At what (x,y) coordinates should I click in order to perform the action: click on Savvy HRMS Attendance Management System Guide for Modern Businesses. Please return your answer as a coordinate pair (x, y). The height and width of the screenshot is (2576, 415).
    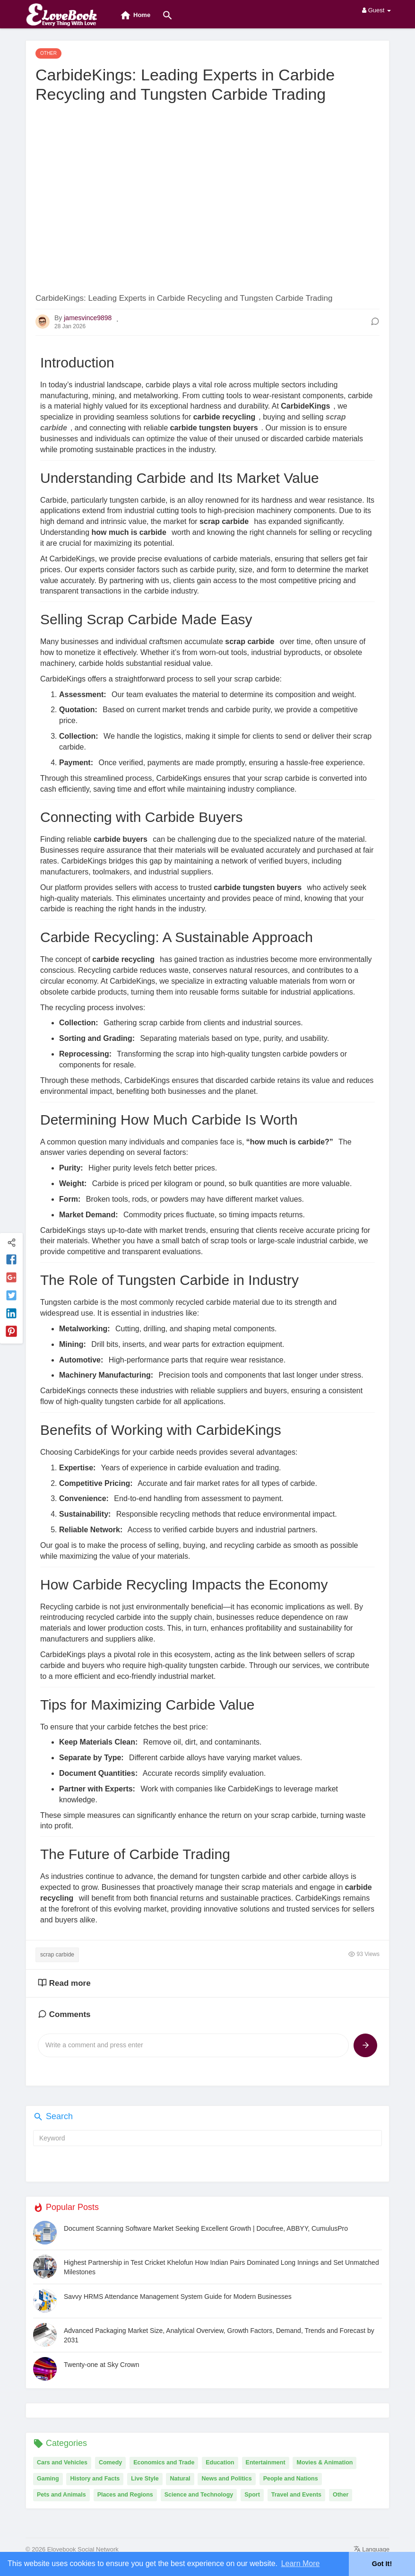
    Looking at the image, I should click on (178, 2296).